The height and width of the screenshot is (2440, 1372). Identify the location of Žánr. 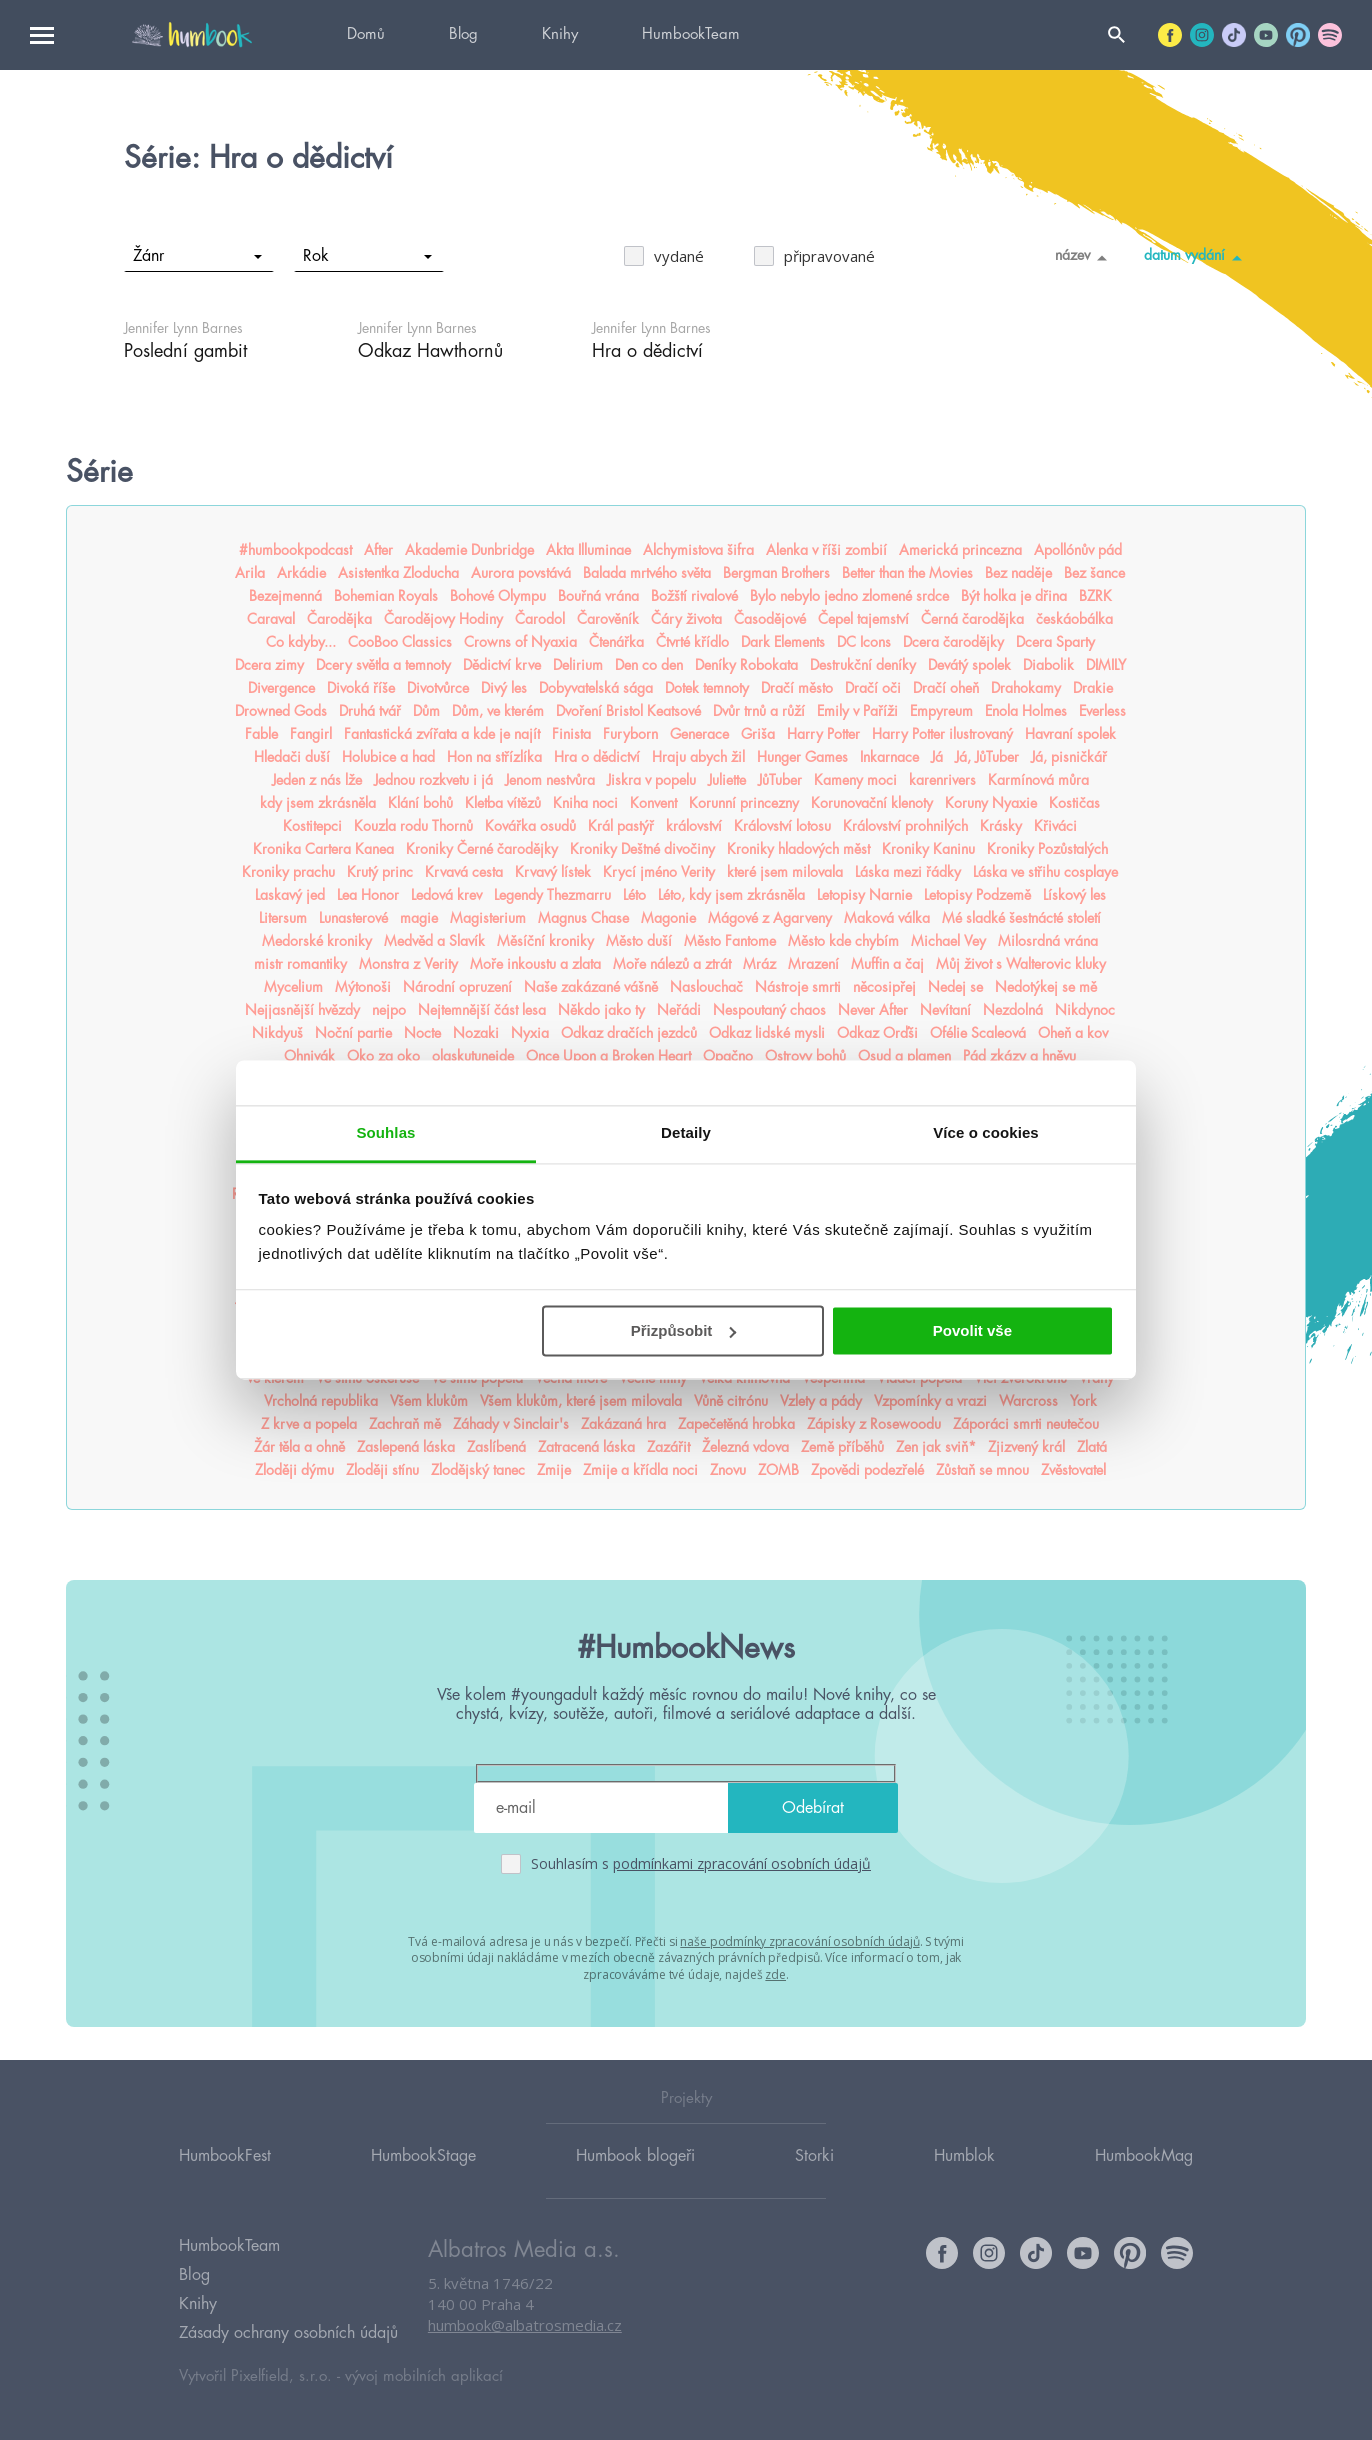
(197, 256).